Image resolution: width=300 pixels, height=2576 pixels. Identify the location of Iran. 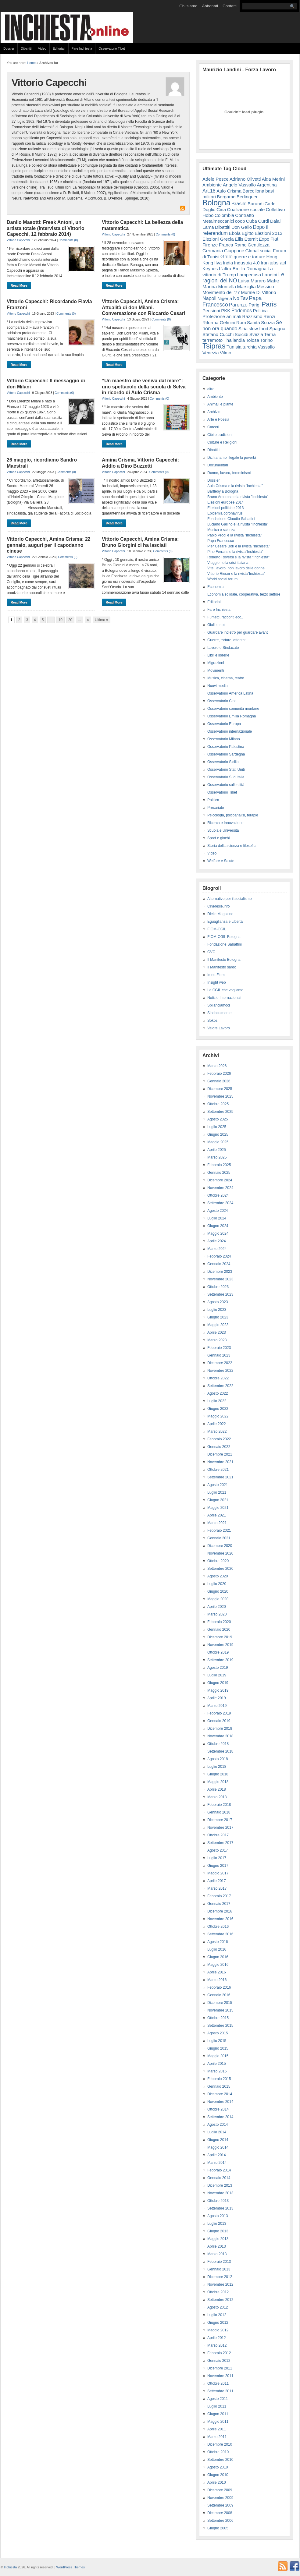
(265, 262).